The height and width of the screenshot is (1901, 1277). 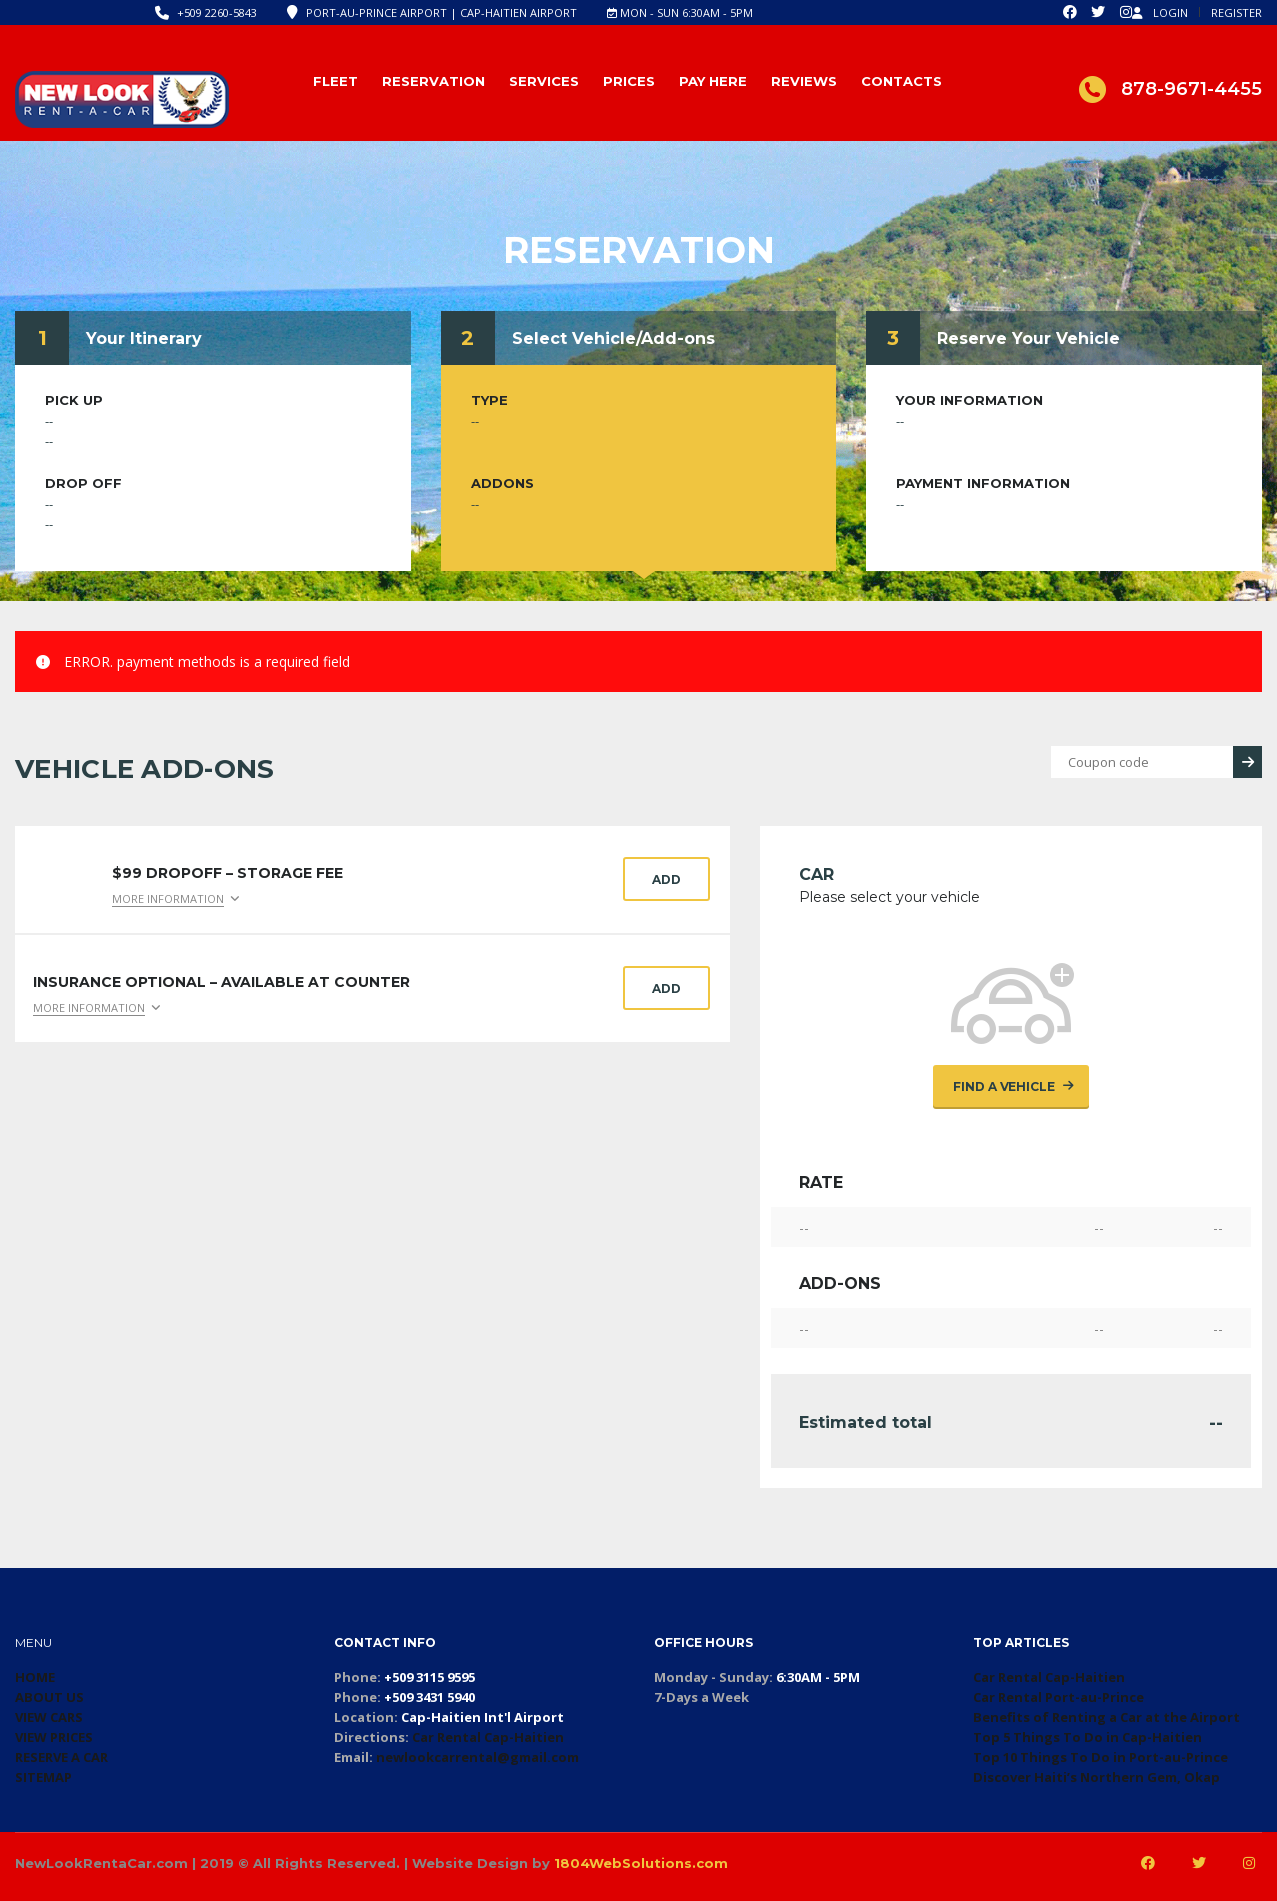 What do you see at coordinates (433, 81) in the screenshot?
I see `Reservation` at bounding box center [433, 81].